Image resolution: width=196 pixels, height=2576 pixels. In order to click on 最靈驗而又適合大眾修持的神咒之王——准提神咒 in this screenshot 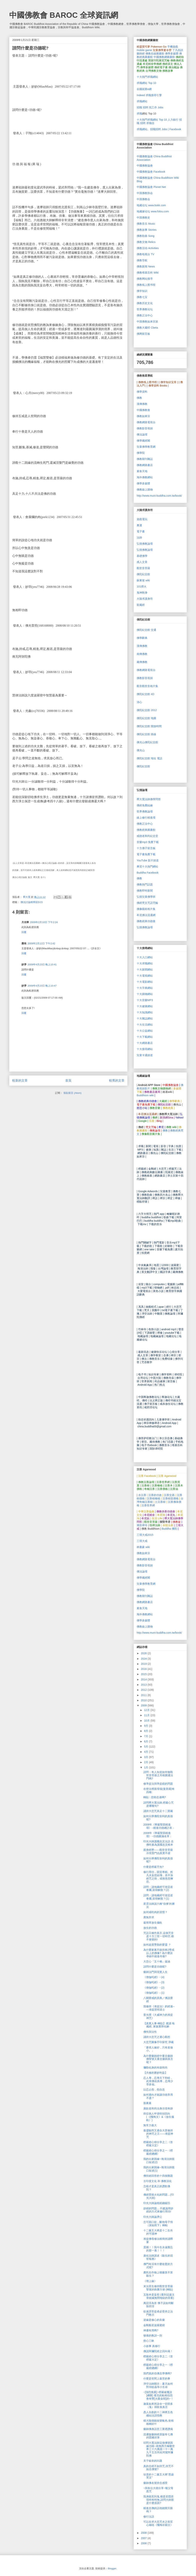, I will do `click(158, 2133)`.